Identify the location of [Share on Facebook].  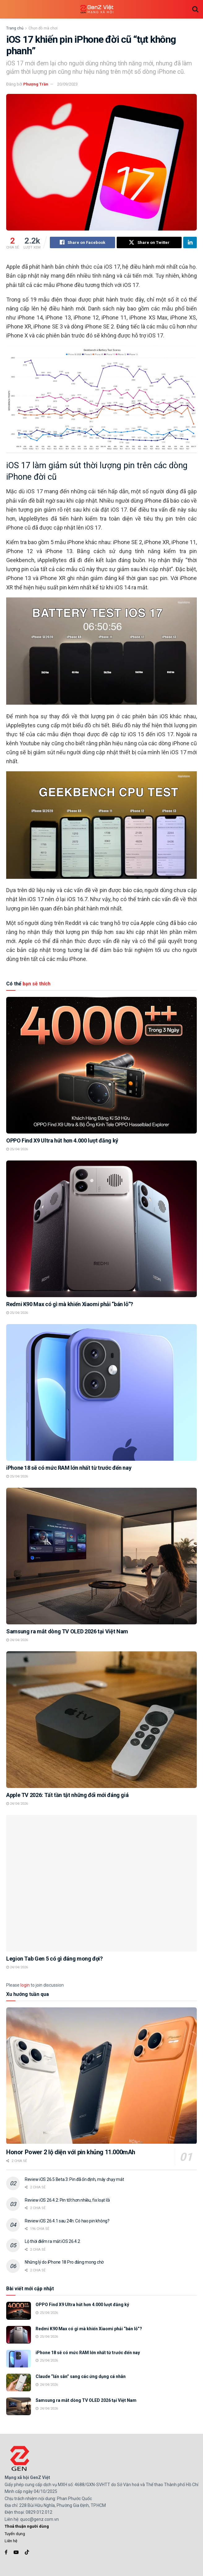
(82, 243).